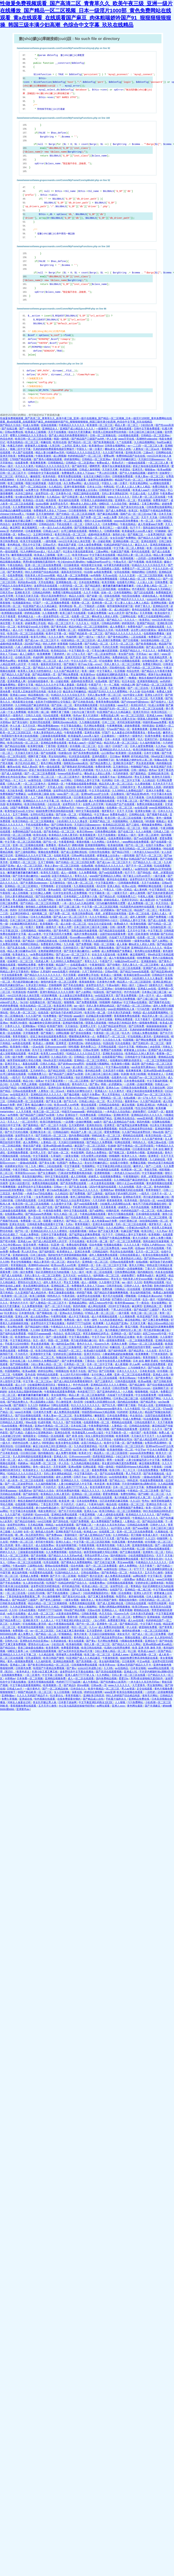 This screenshot has height=2576, width=174. Describe the element at coordinates (90, 1531) in the screenshot. I see `欧洲成人av` at that location.